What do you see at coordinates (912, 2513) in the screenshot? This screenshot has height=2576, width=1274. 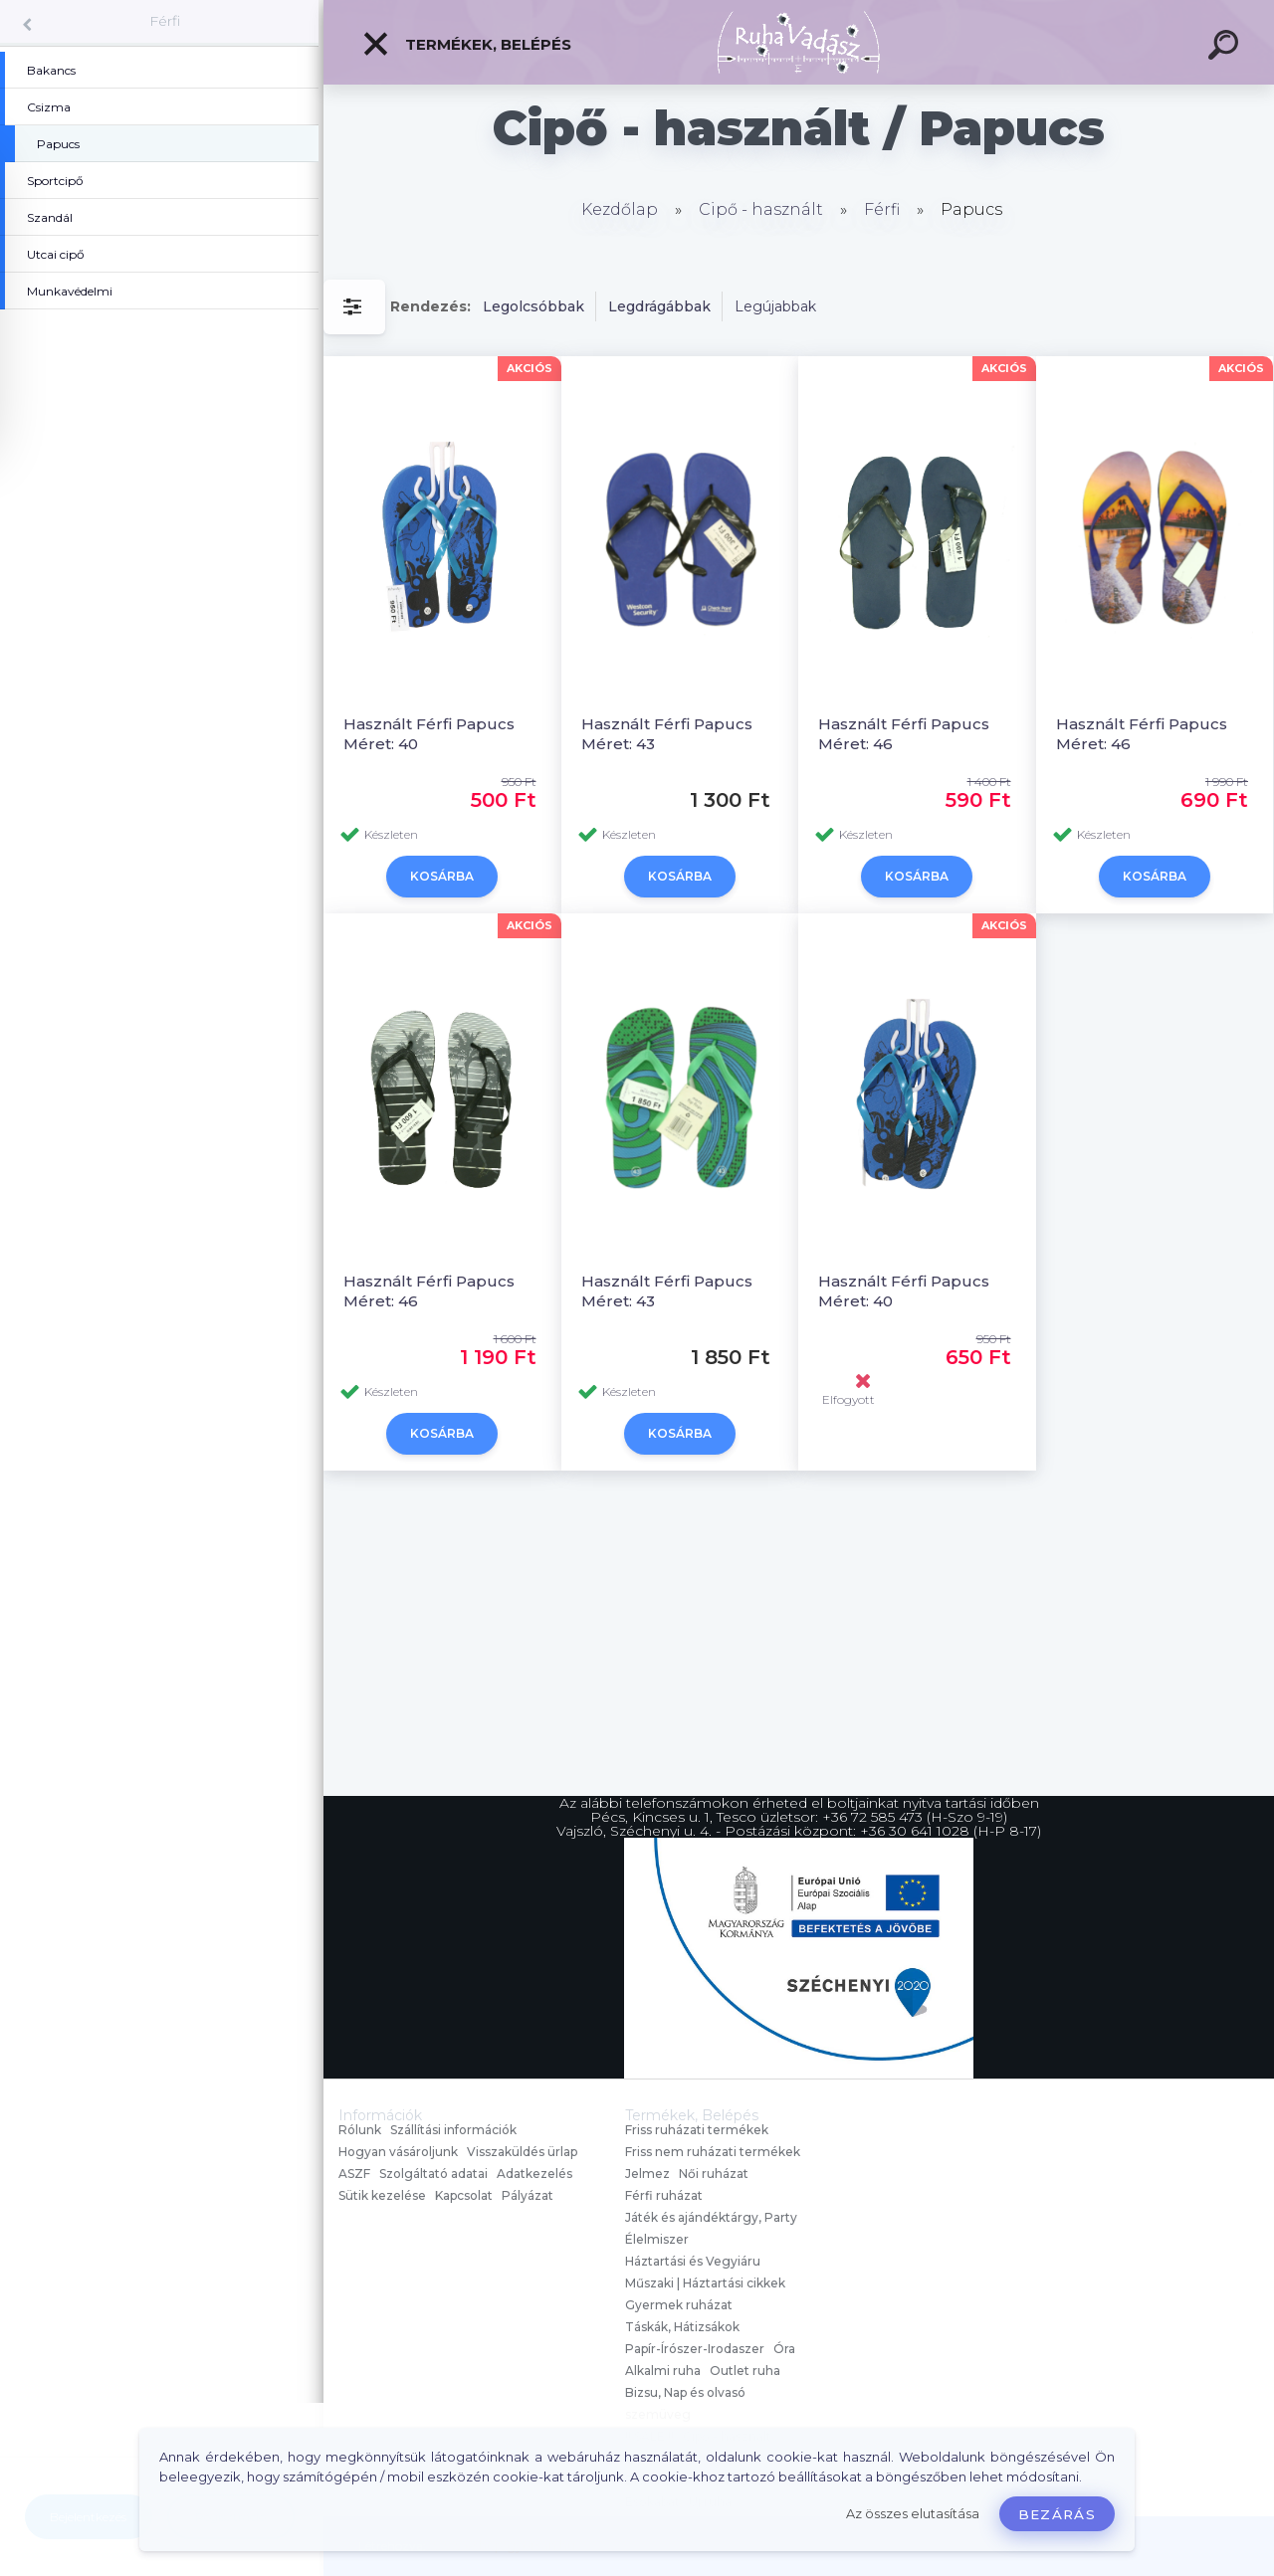 I see `Az összes elutasítása` at bounding box center [912, 2513].